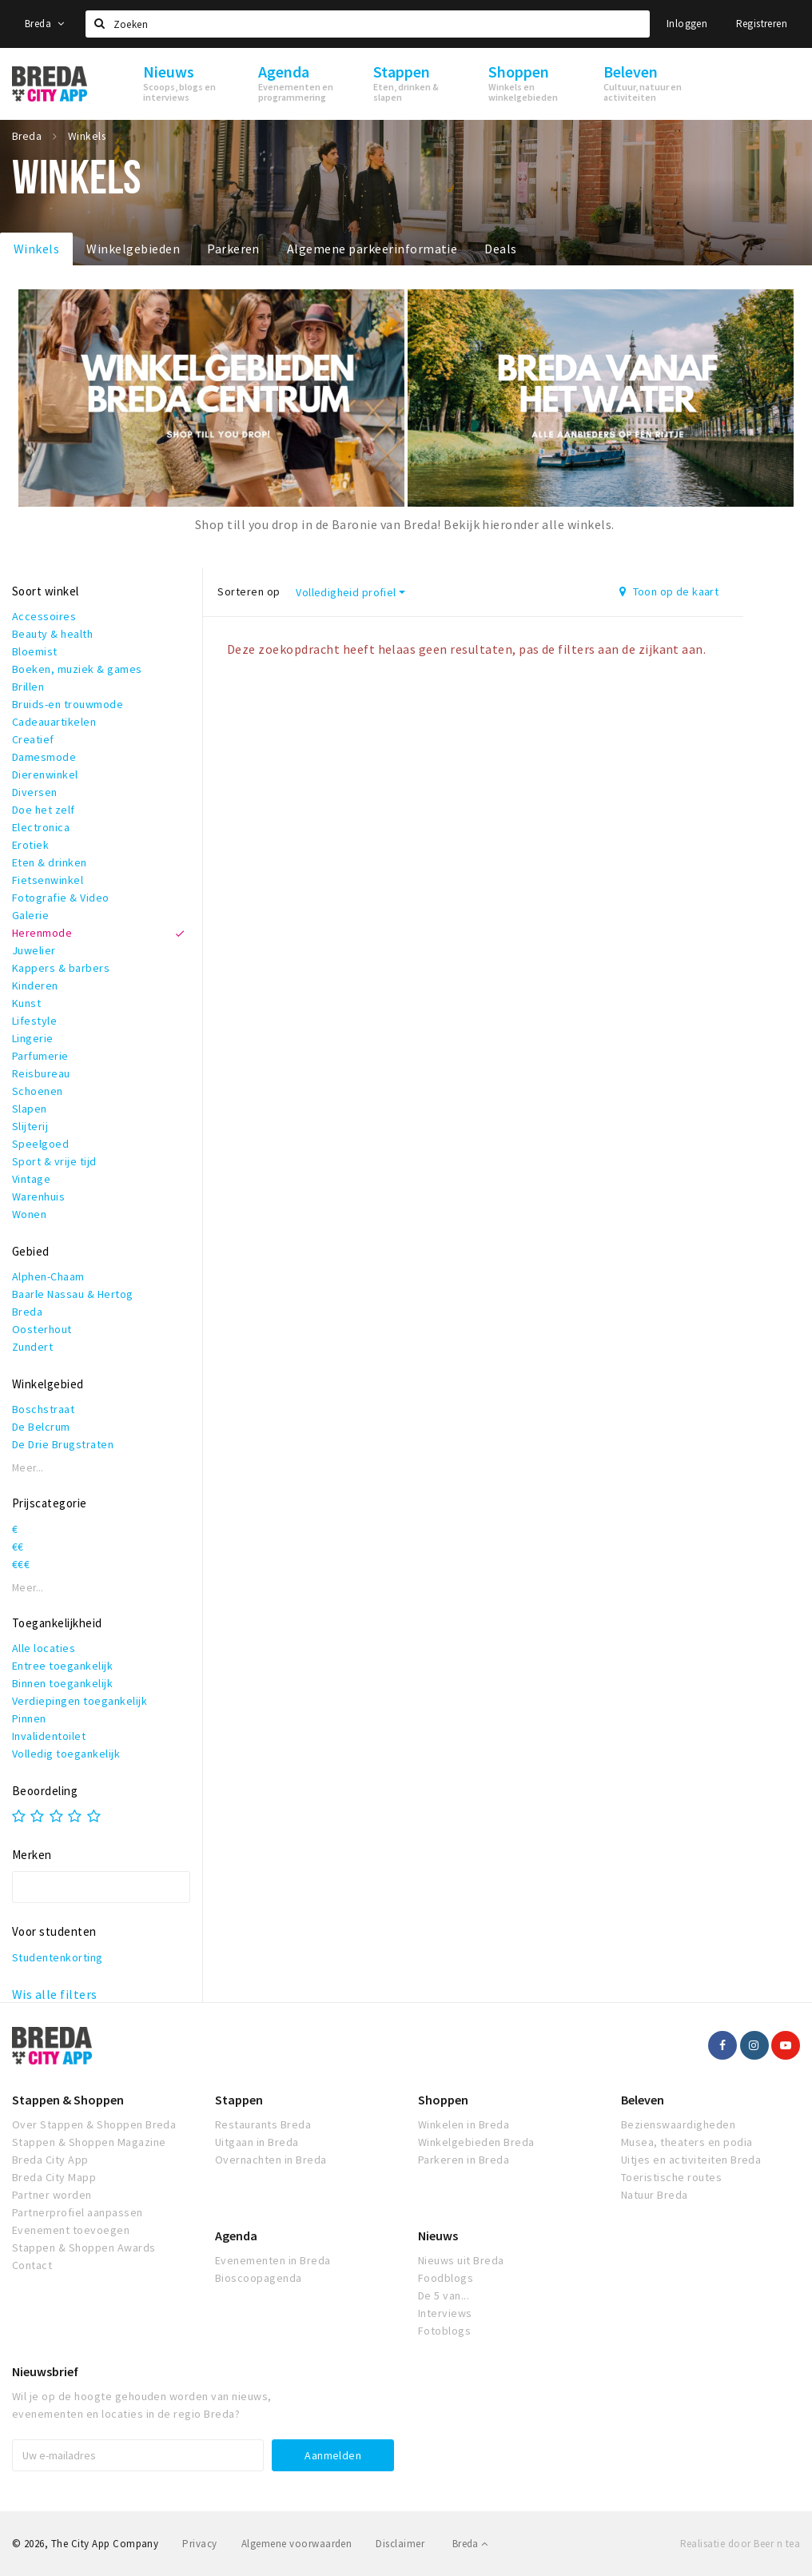 The width and height of the screenshot is (812, 2576). What do you see at coordinates (62, 1683) in the screenshot?
I see `Binnen toegankelijk` at bounding box center [62, 1683].